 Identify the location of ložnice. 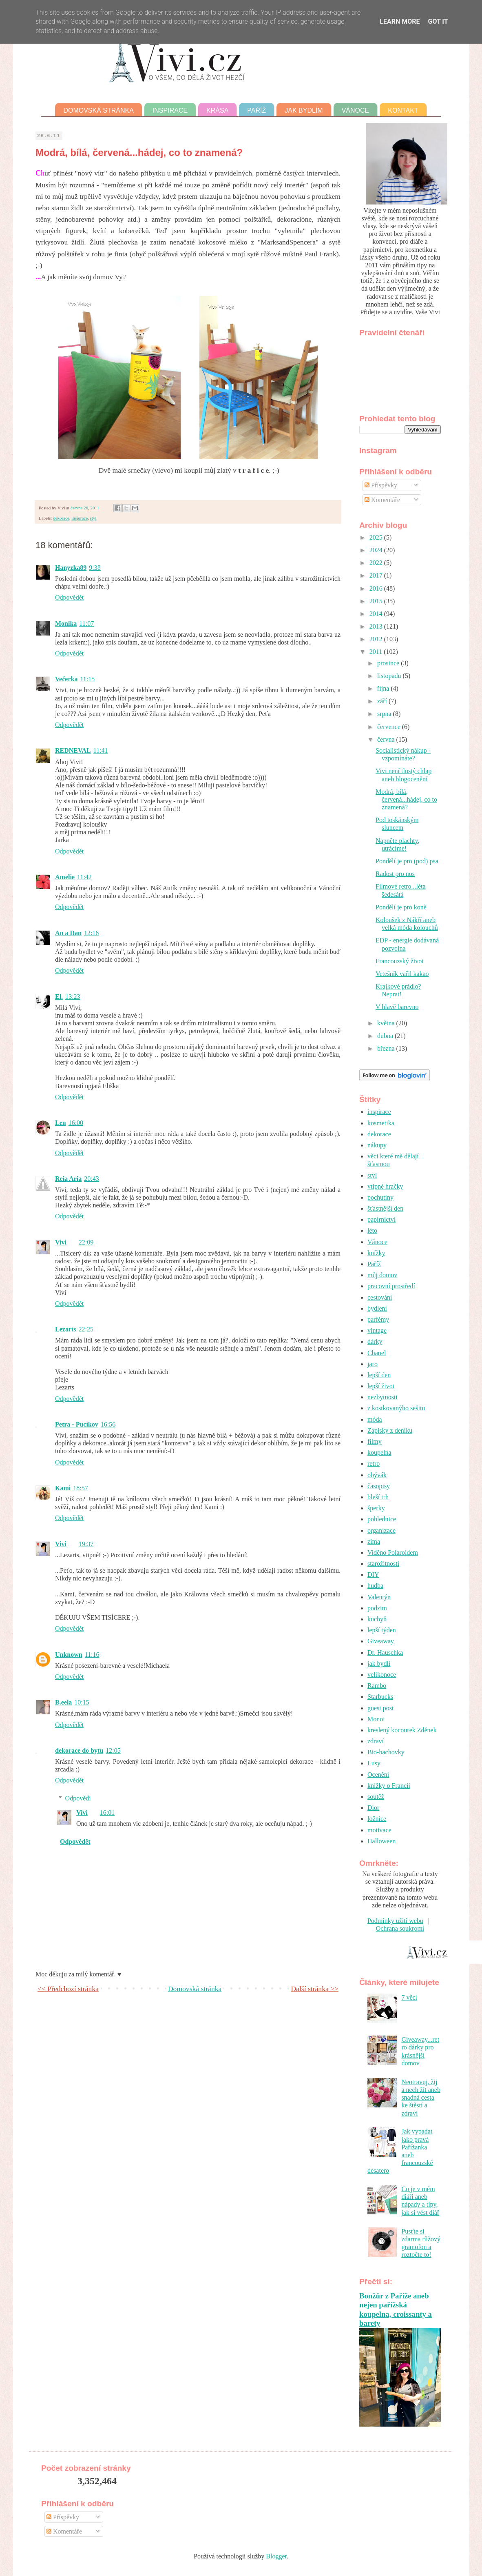
(376, 1818).